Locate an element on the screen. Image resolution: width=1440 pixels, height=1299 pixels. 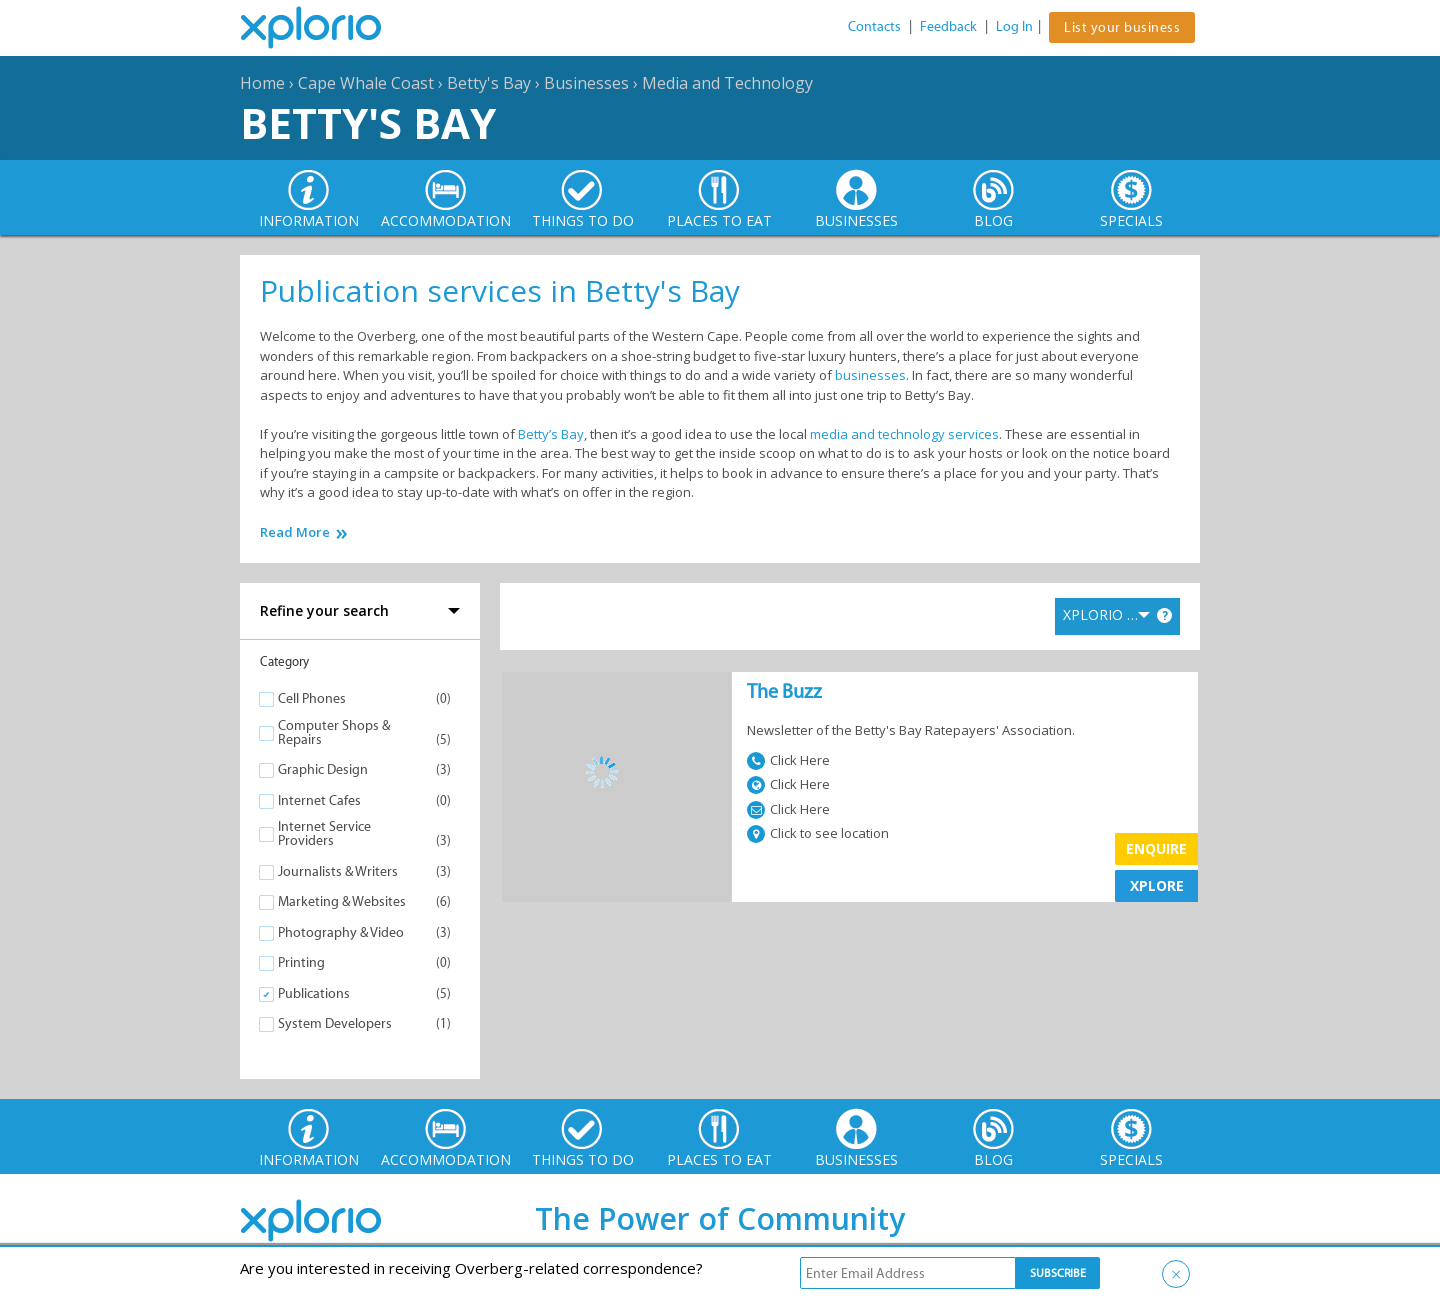
Betty's Bay is located at coordinates (489, 83).